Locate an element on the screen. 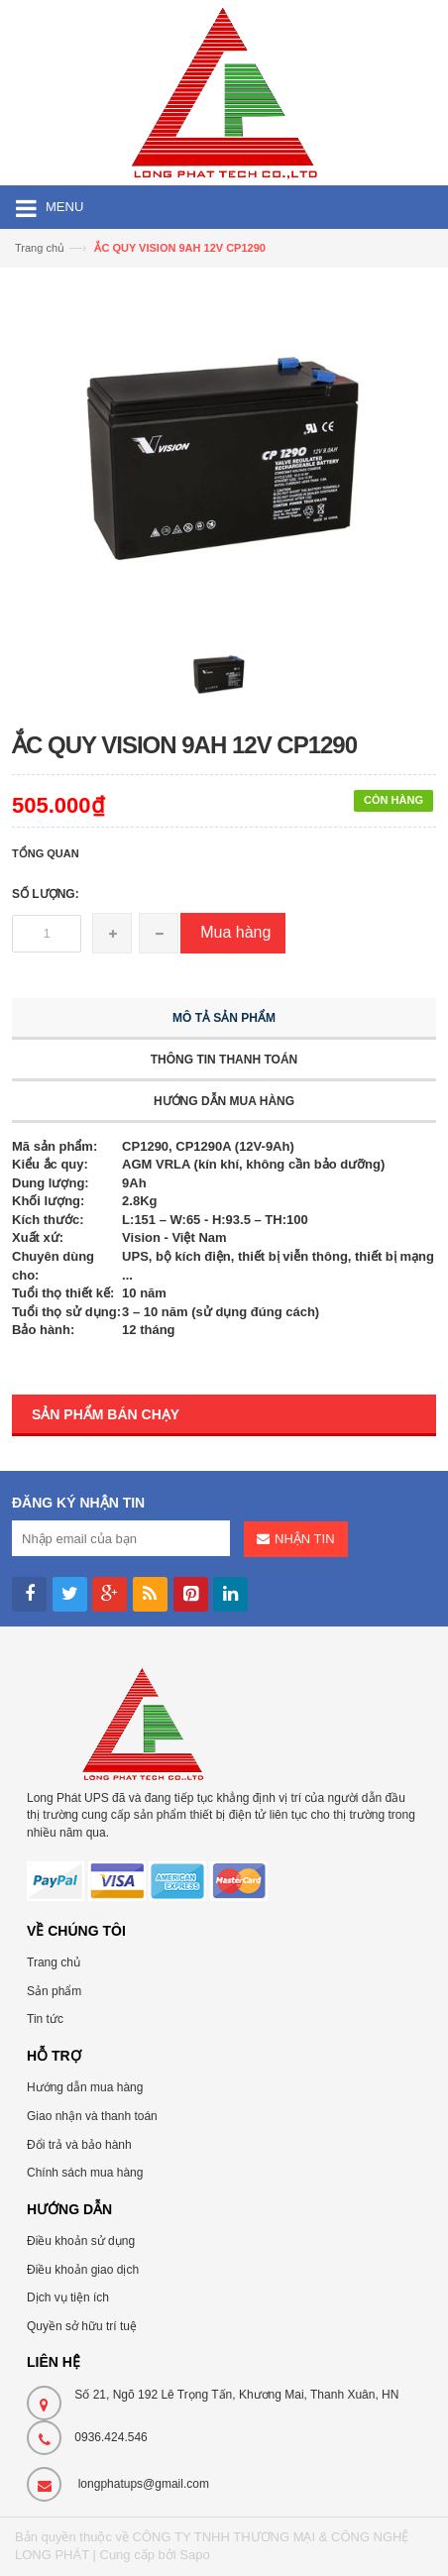 The width and height of the screenshot is (448, 2576). Quyền sở hữu trí tuệ is located at coordinates (82, 2326).